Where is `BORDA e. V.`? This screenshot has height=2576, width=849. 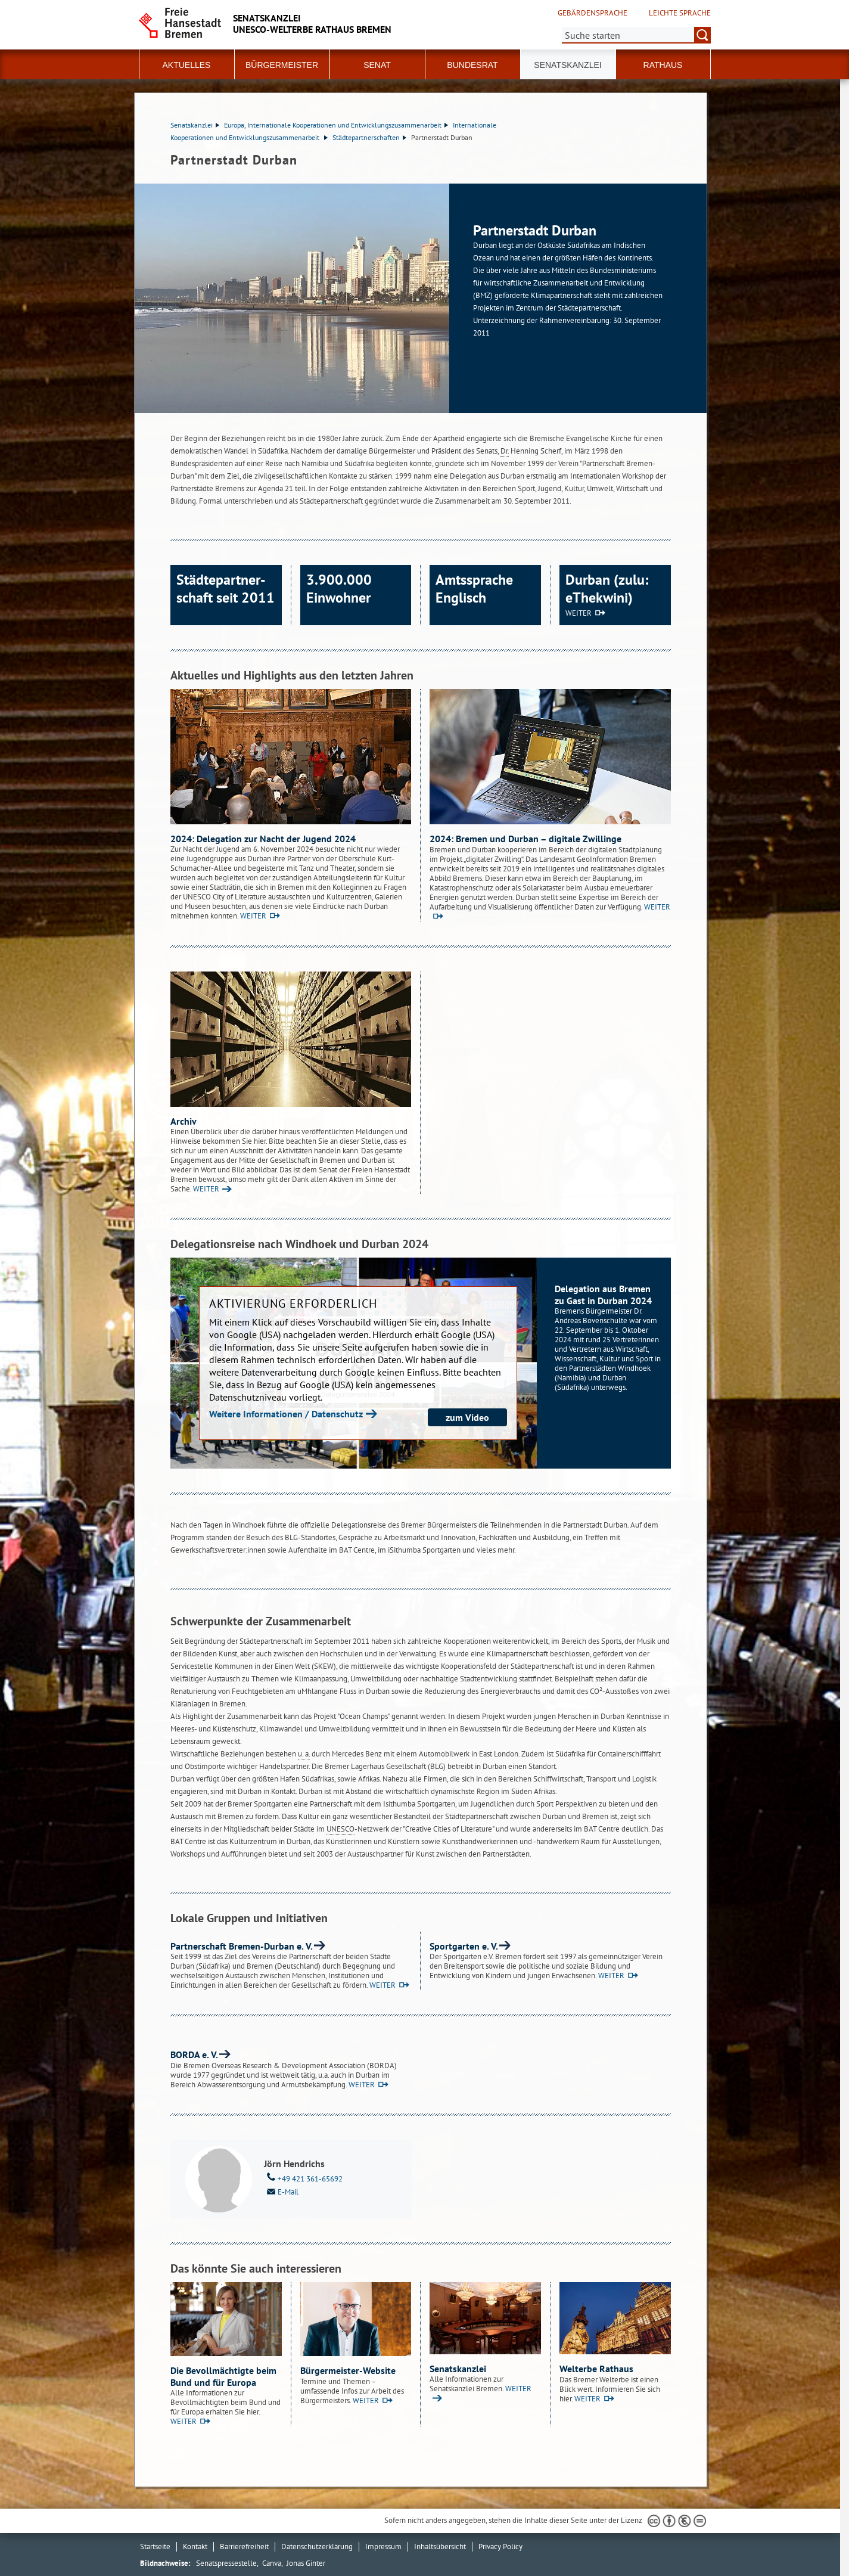
BORDA e. V. is located at coordinates (194, 2054).